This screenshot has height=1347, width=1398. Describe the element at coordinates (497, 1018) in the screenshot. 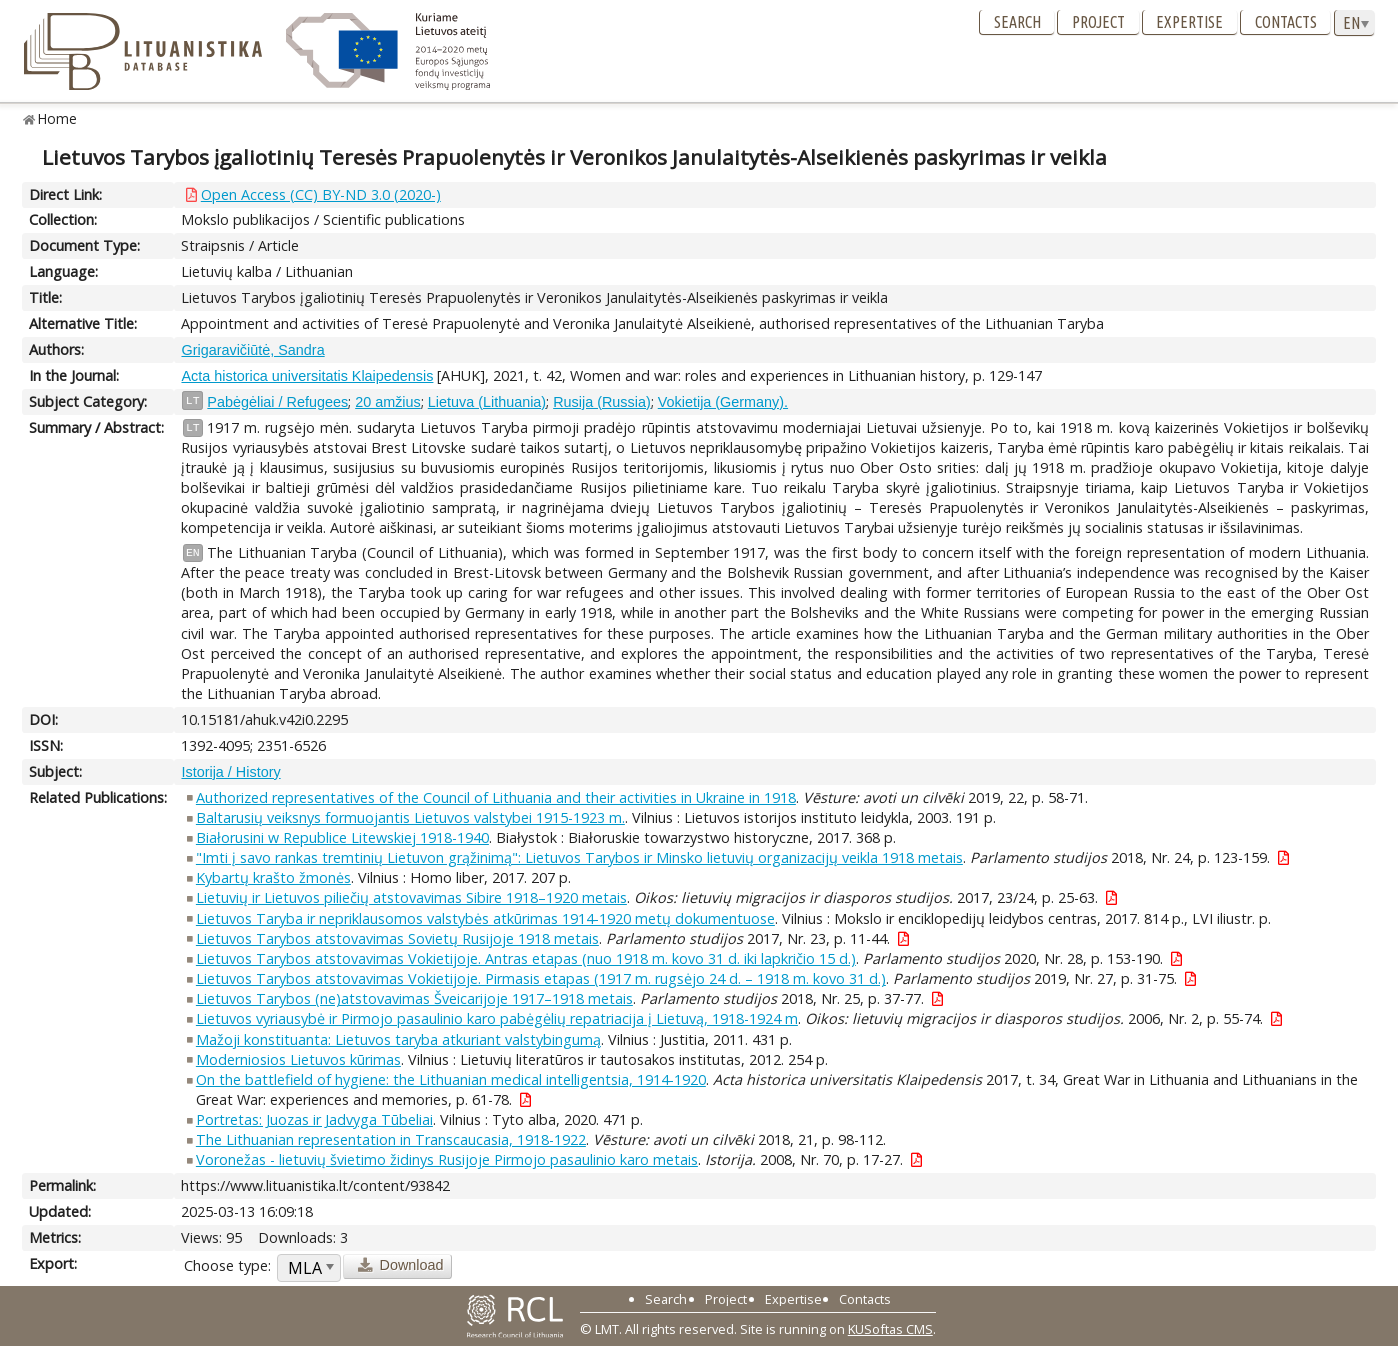

I see `Lietuvos vyriausybė ir Pirmojo pasaulinio karo pabėgėlių repatriacija į Lietuvą, 1918-1924 m` at that location.